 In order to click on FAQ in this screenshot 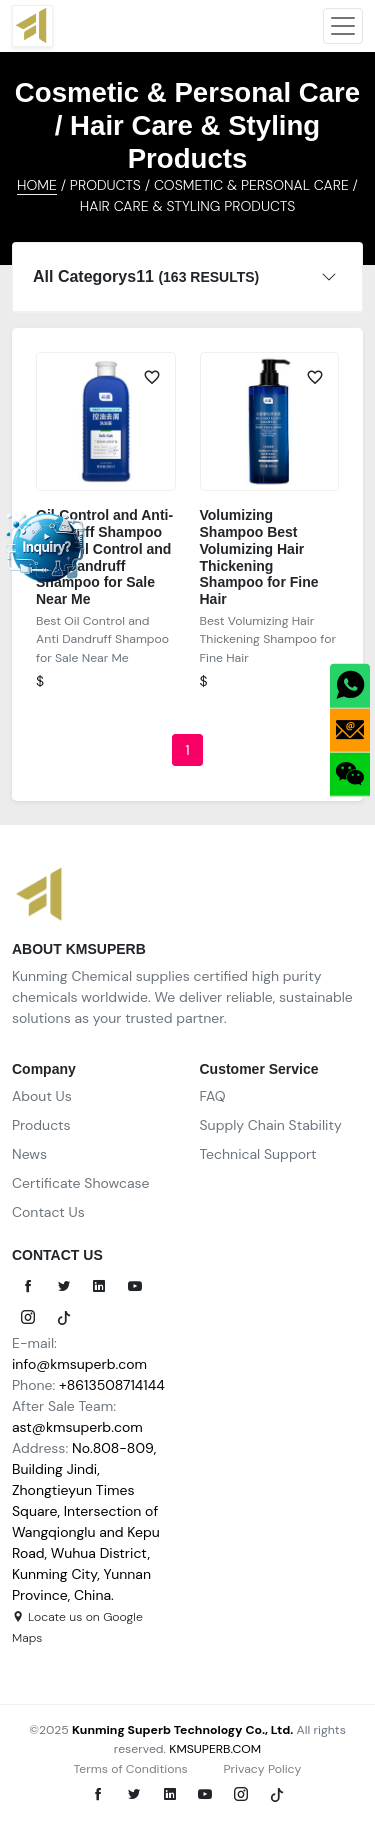, I will do `click(213, 1096)`.